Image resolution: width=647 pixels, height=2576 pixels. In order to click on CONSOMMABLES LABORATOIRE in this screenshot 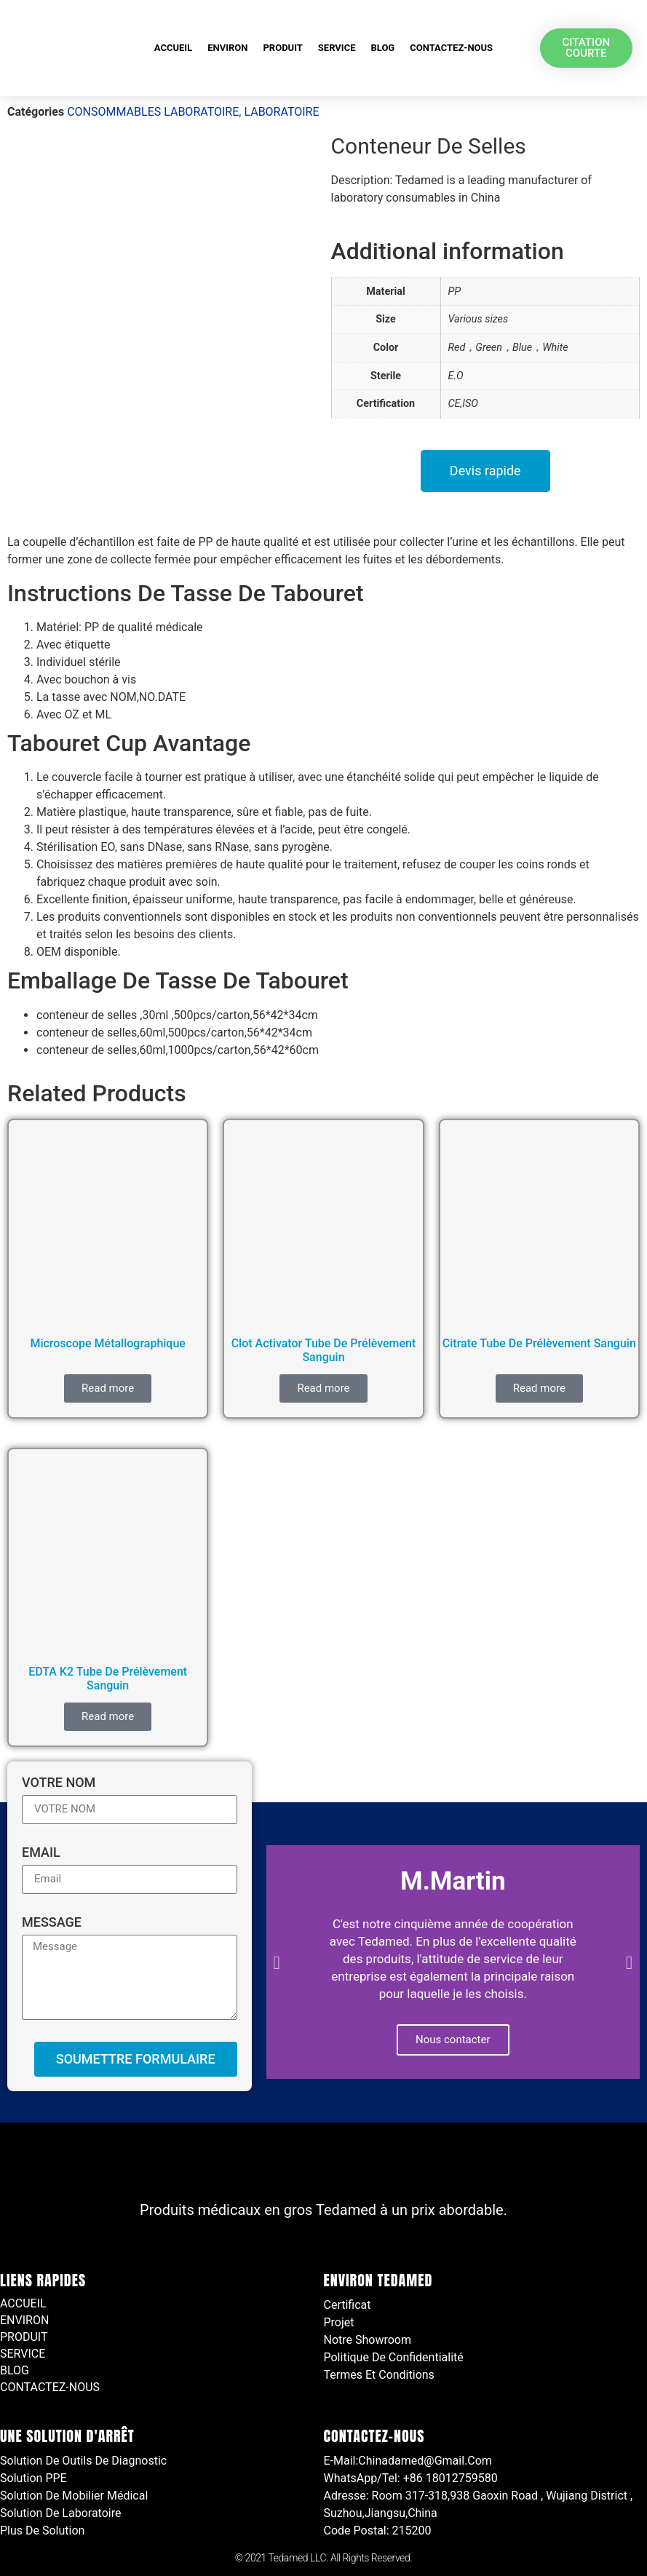, I will do `click(153, 112)`.